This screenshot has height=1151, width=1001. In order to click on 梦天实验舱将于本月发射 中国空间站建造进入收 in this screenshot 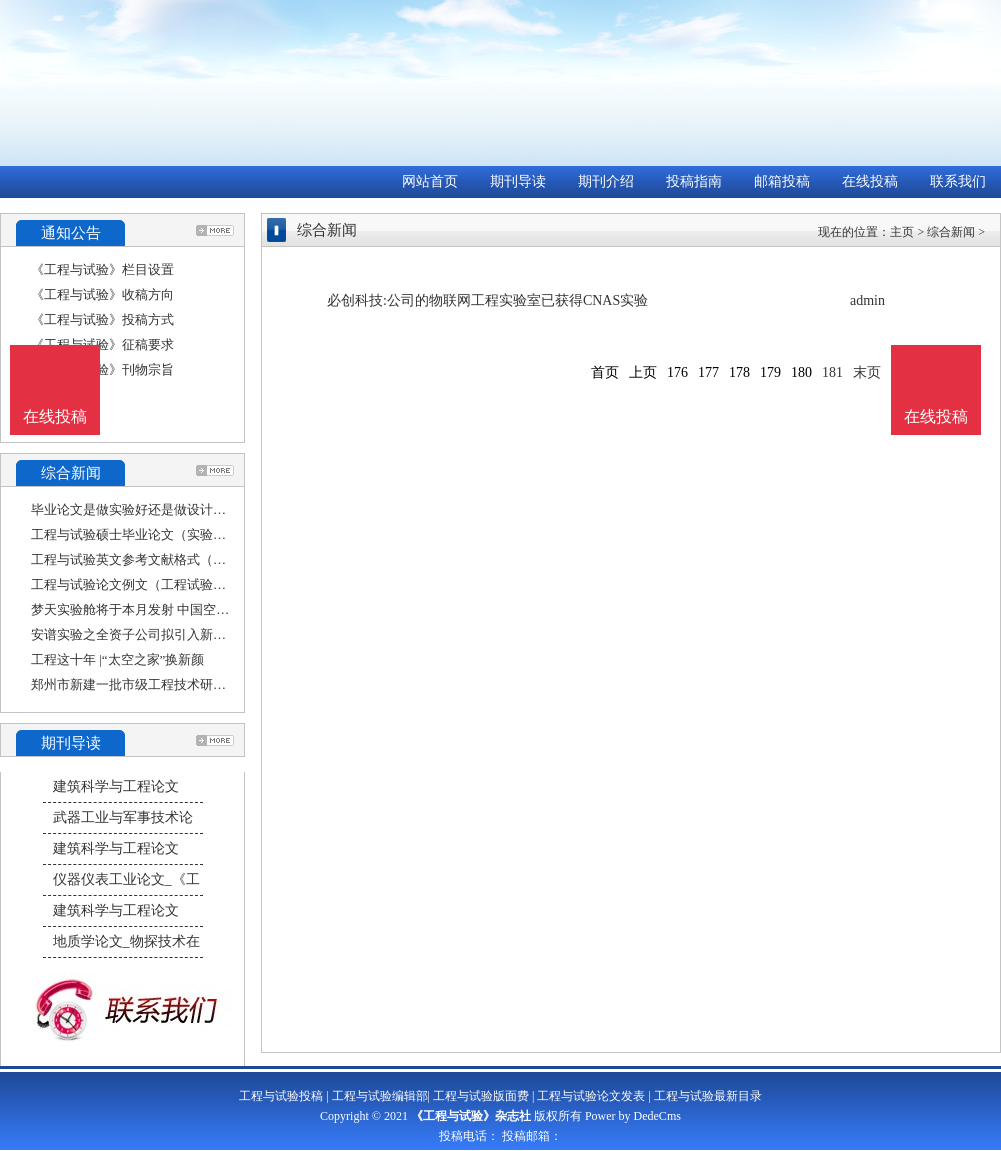, I will do `click(169, 609)`.